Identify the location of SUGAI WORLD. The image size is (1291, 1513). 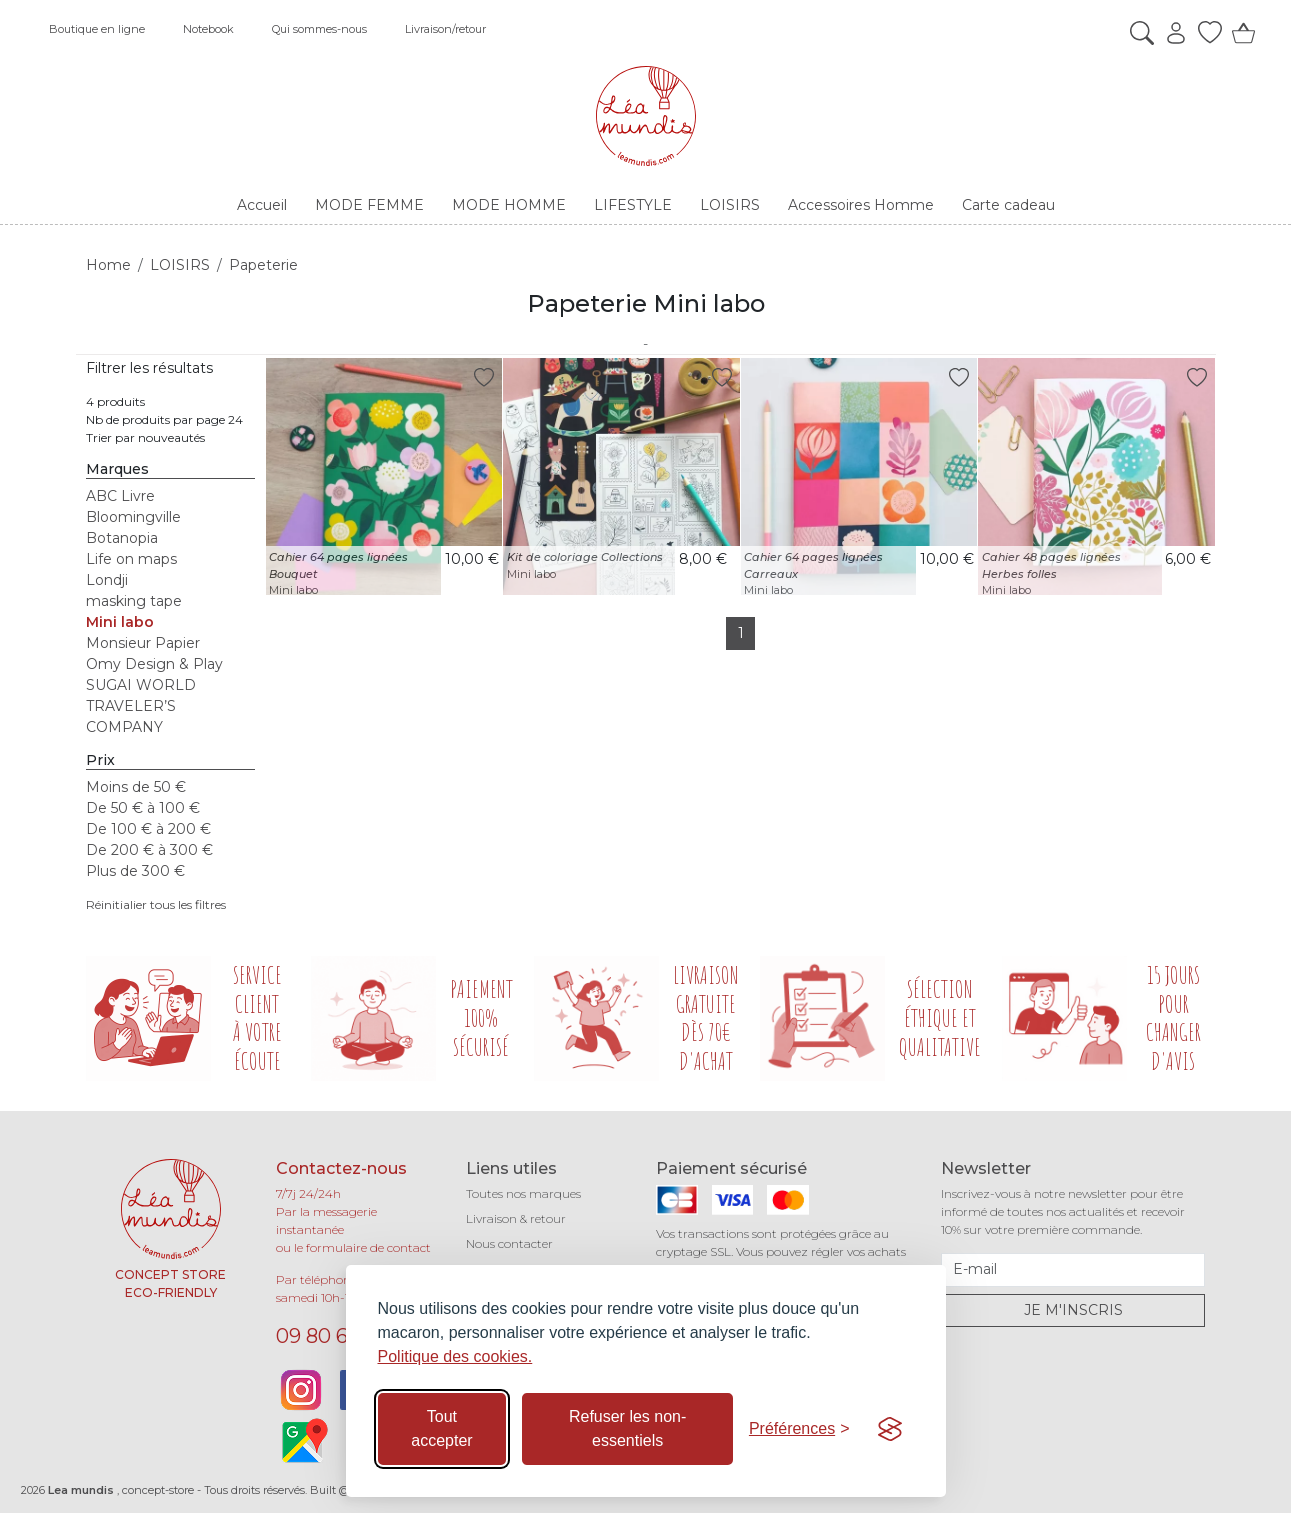
(141, 685).